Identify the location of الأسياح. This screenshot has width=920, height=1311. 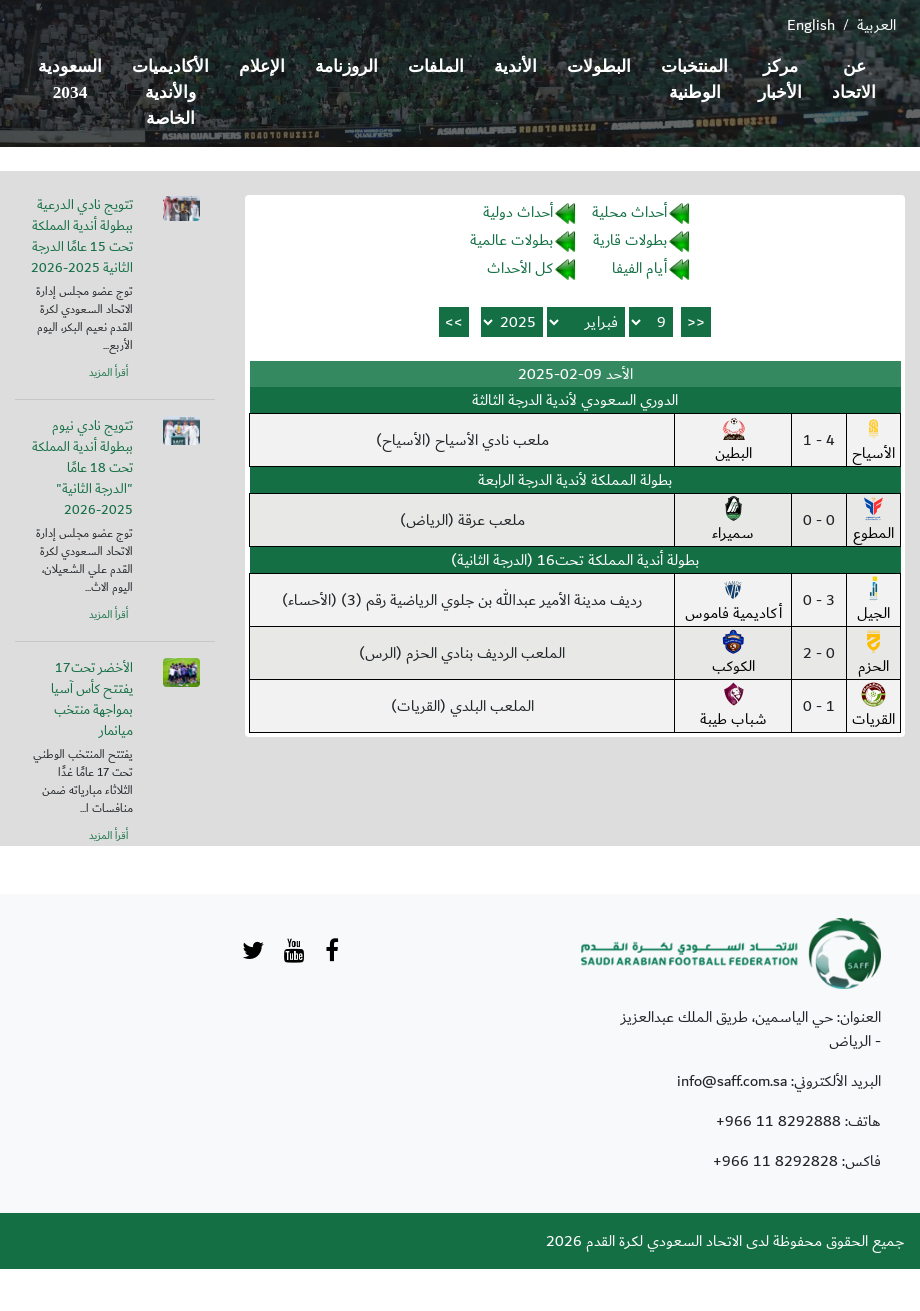
(873, 441).